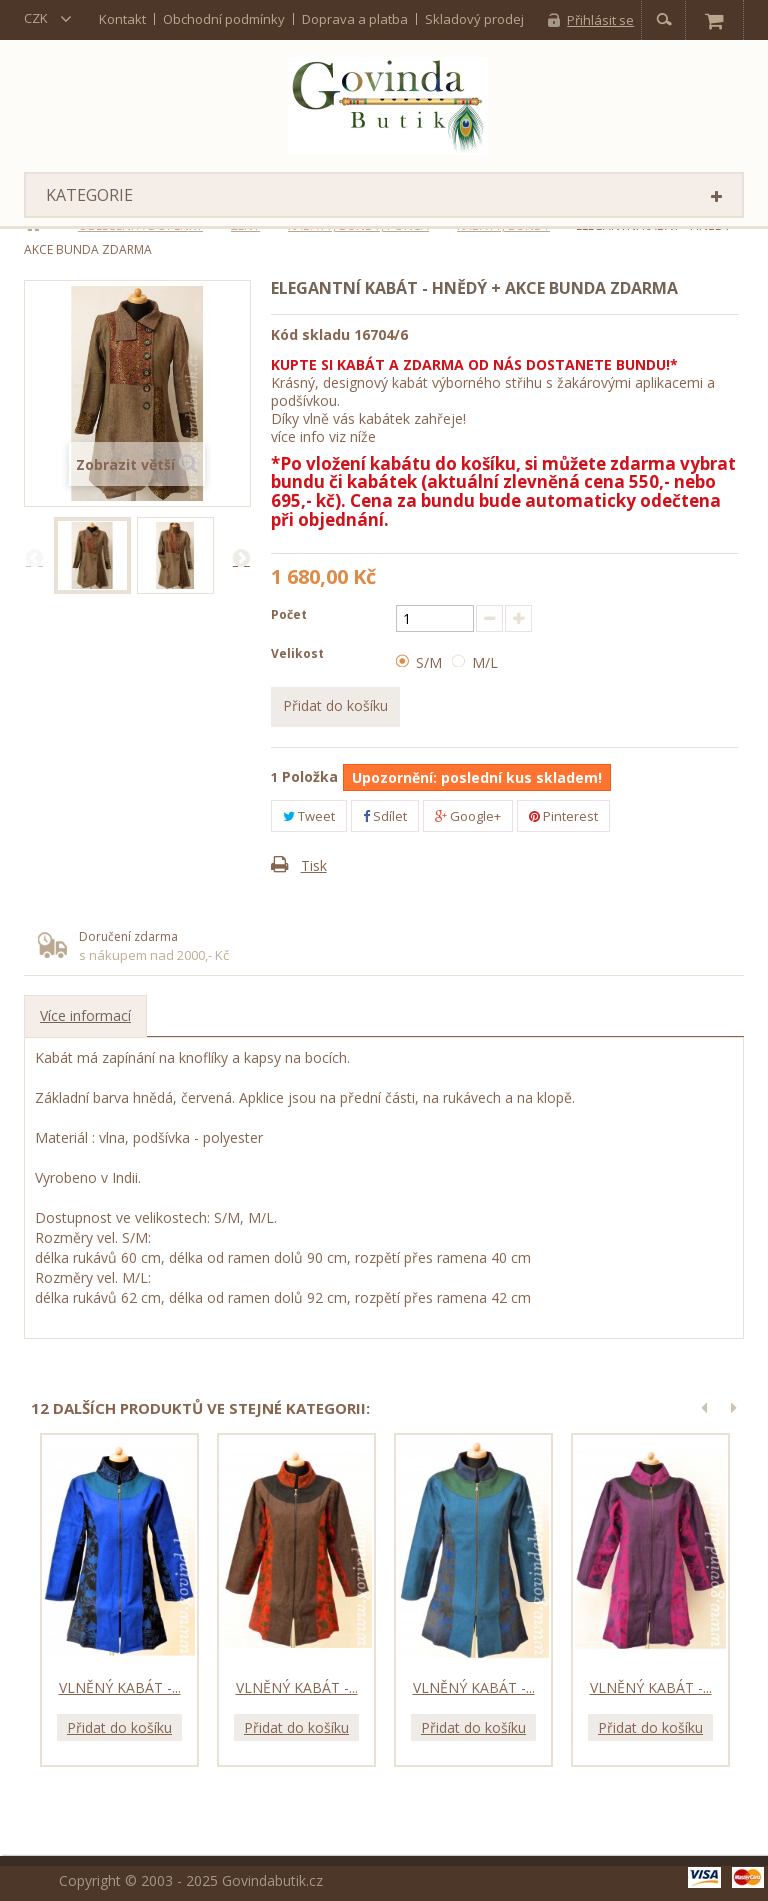  I want to click on Google+, so click(468, 816).